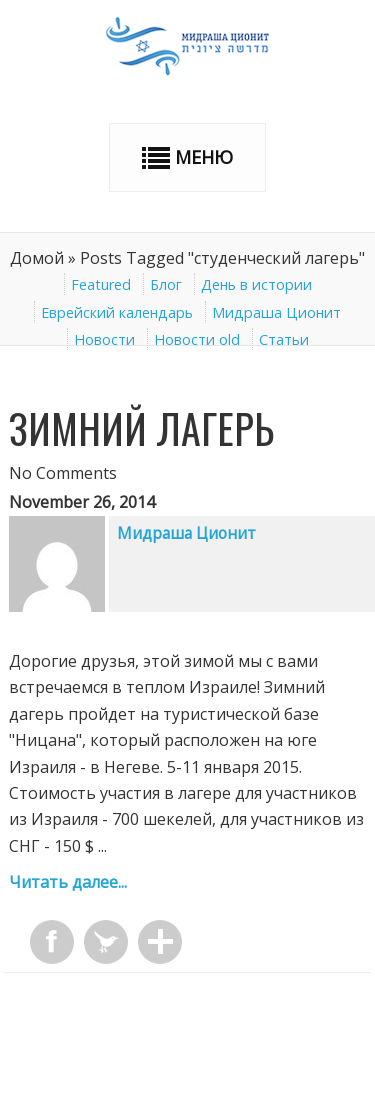 The height and width of the screenshot is (1120, 375). Describe the element at coordinates (197, 339) in the screenshot. I see `Новости old` at that location.